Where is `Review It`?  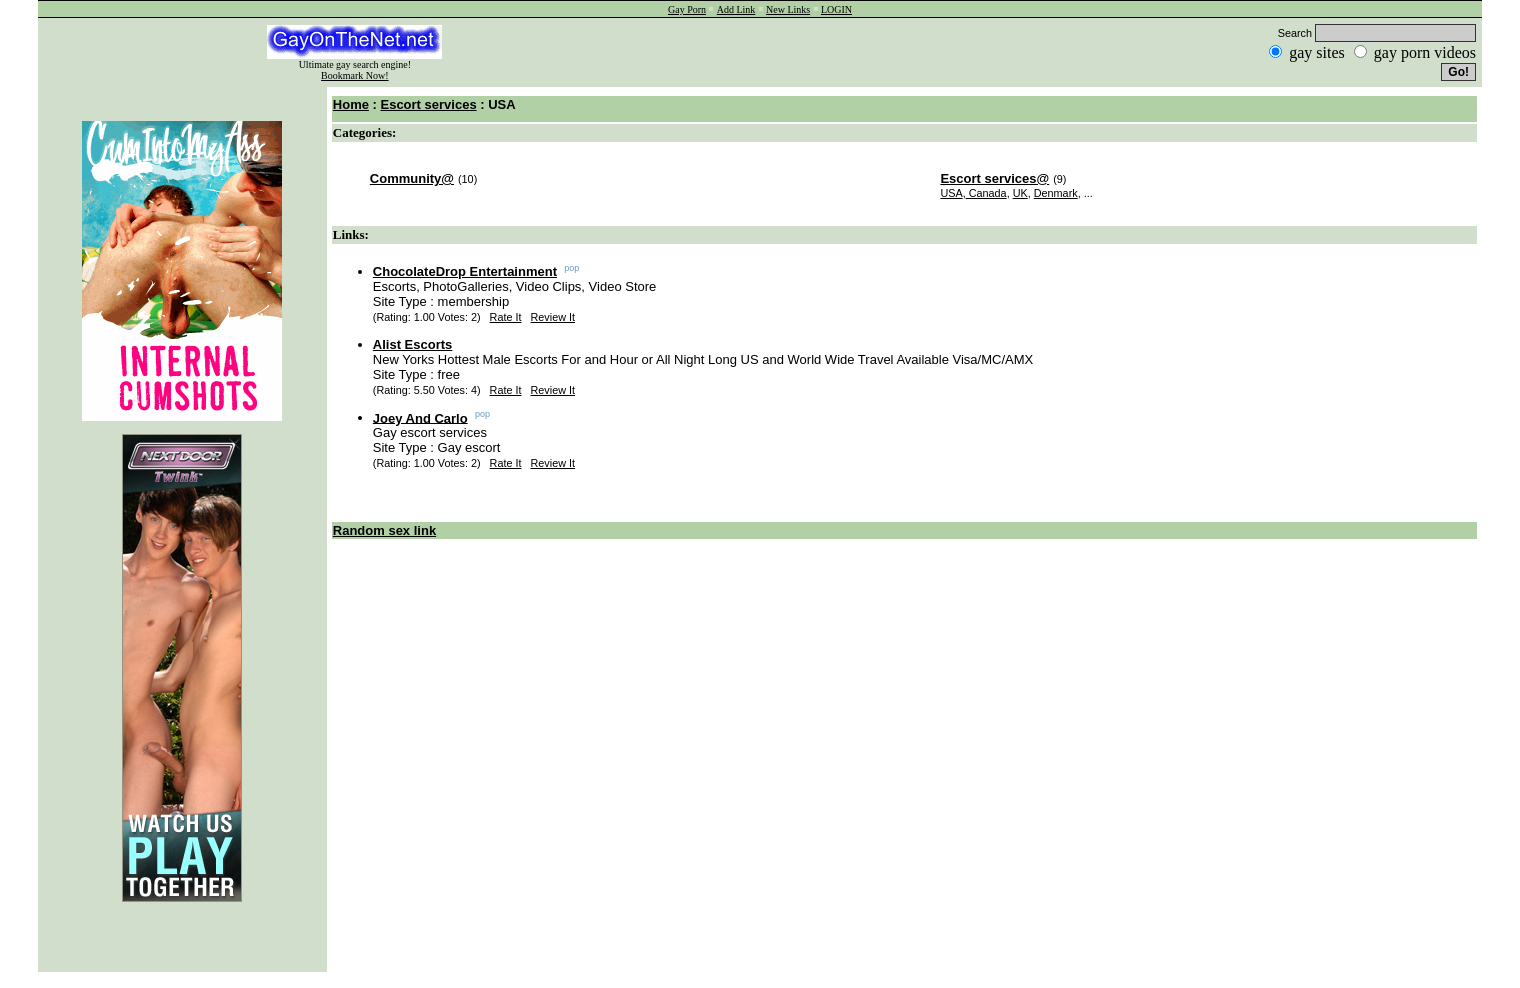
Review It is located at coordinates (553, 317).